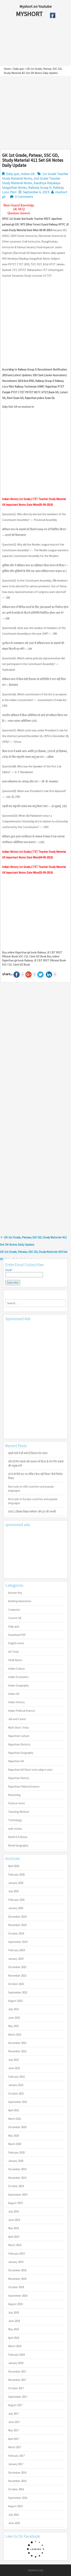  What do you see at coordinates (18, 1727) in the screenshot?
I see `Math Short Tricks` at bounding box center [18, 1727].